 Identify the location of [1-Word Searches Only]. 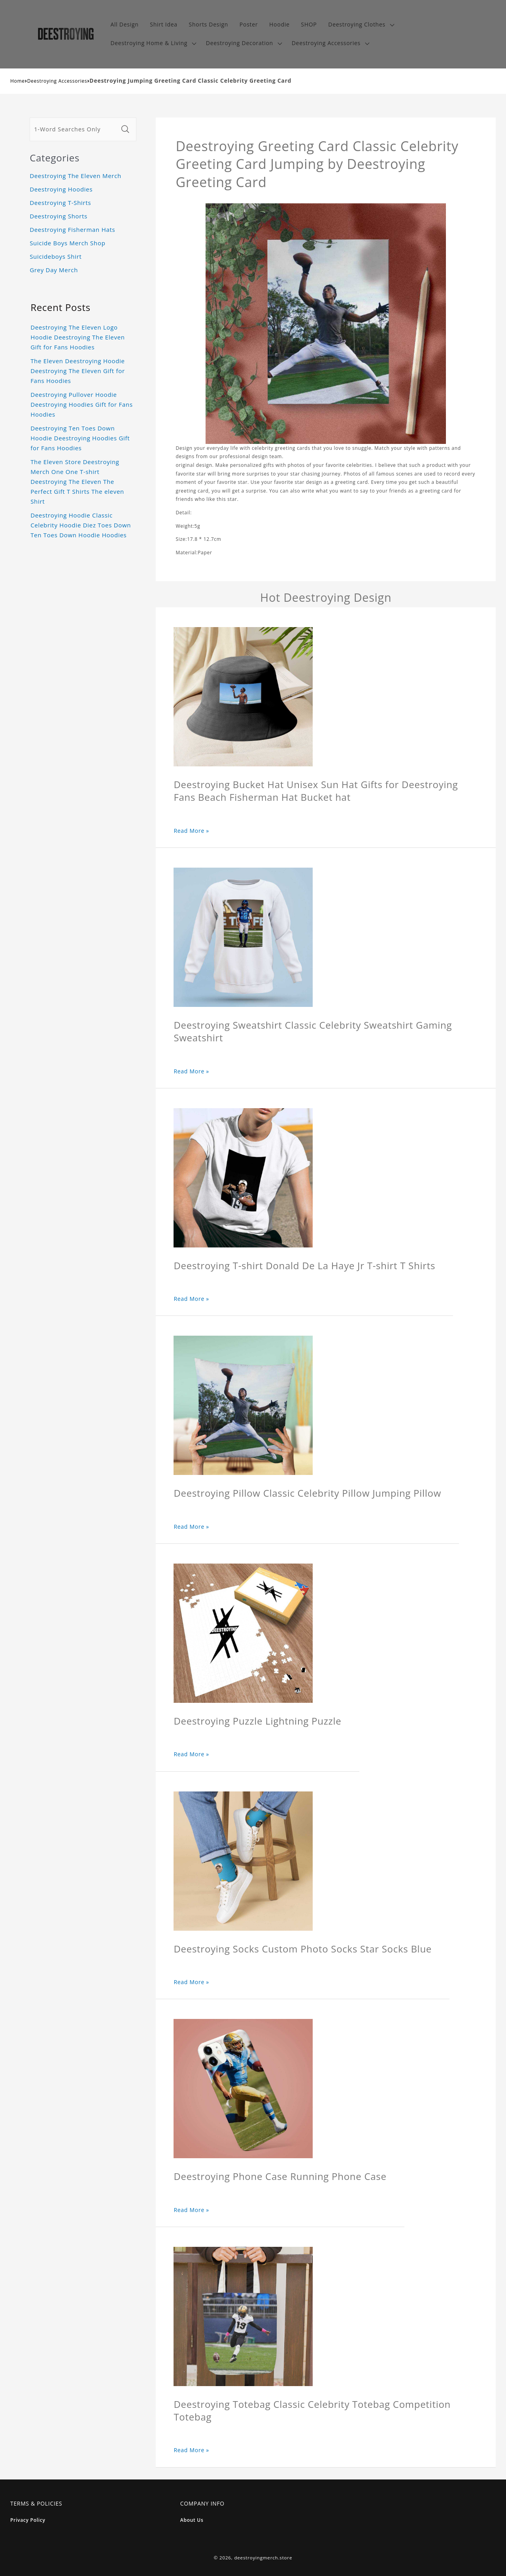
(74, 129).